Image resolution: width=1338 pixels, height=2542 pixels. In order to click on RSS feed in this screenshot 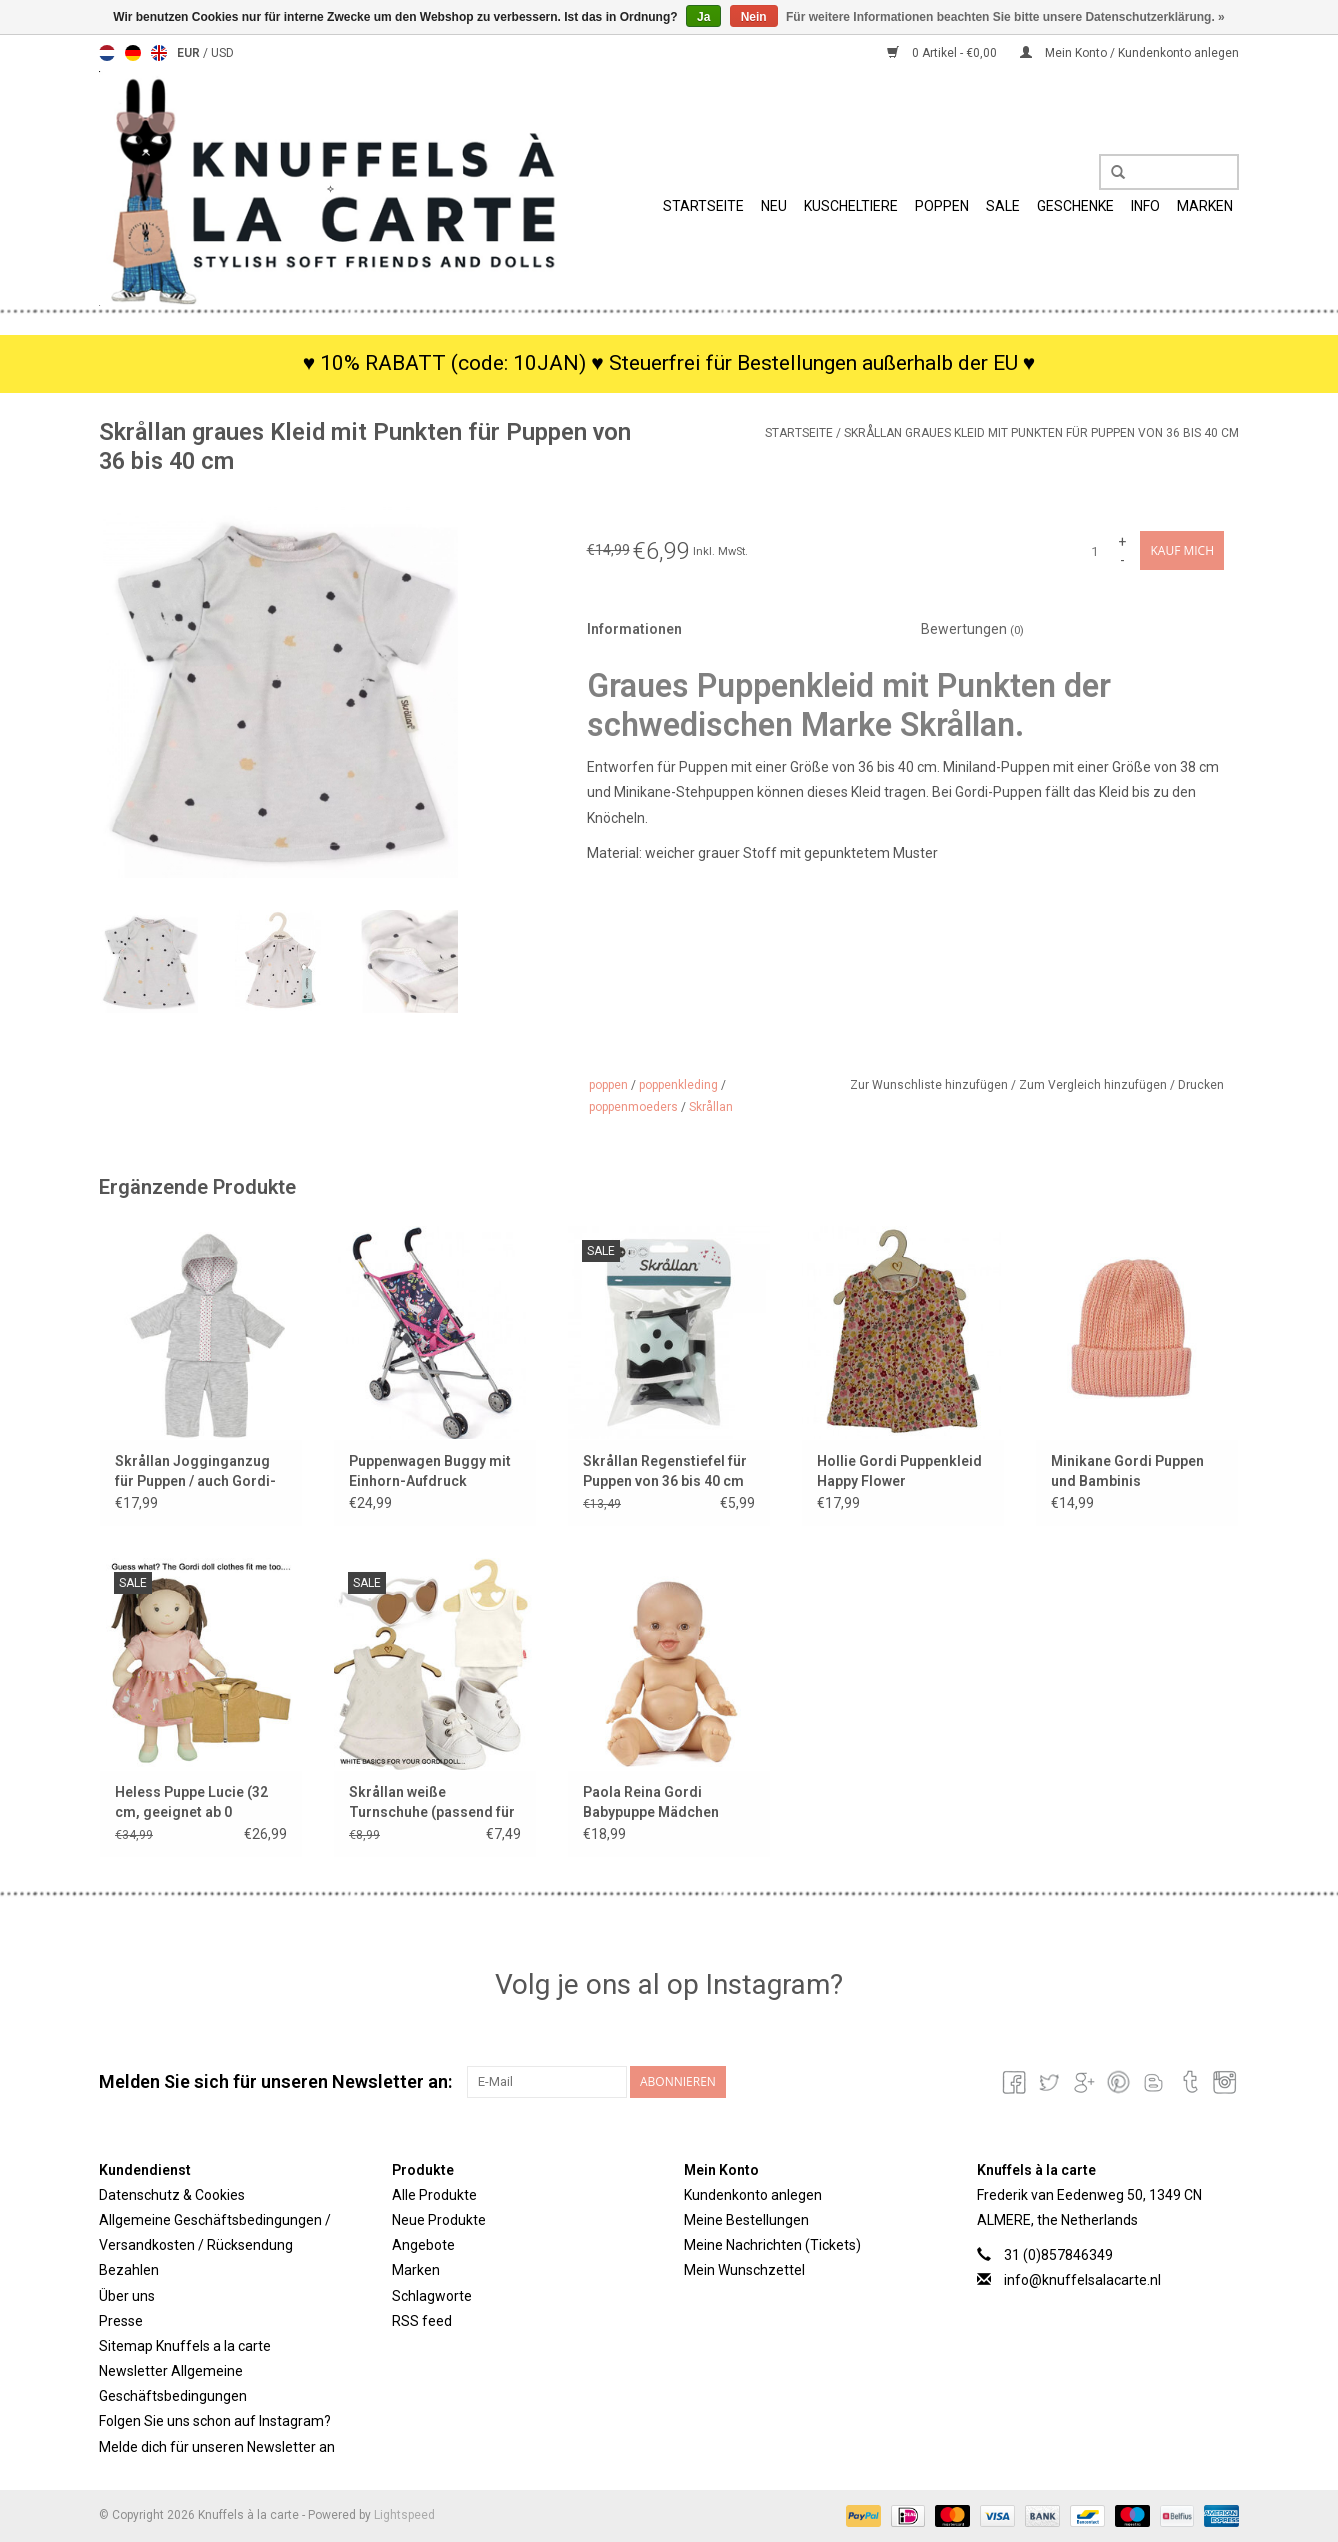, I will do `click(422, 2321)`.